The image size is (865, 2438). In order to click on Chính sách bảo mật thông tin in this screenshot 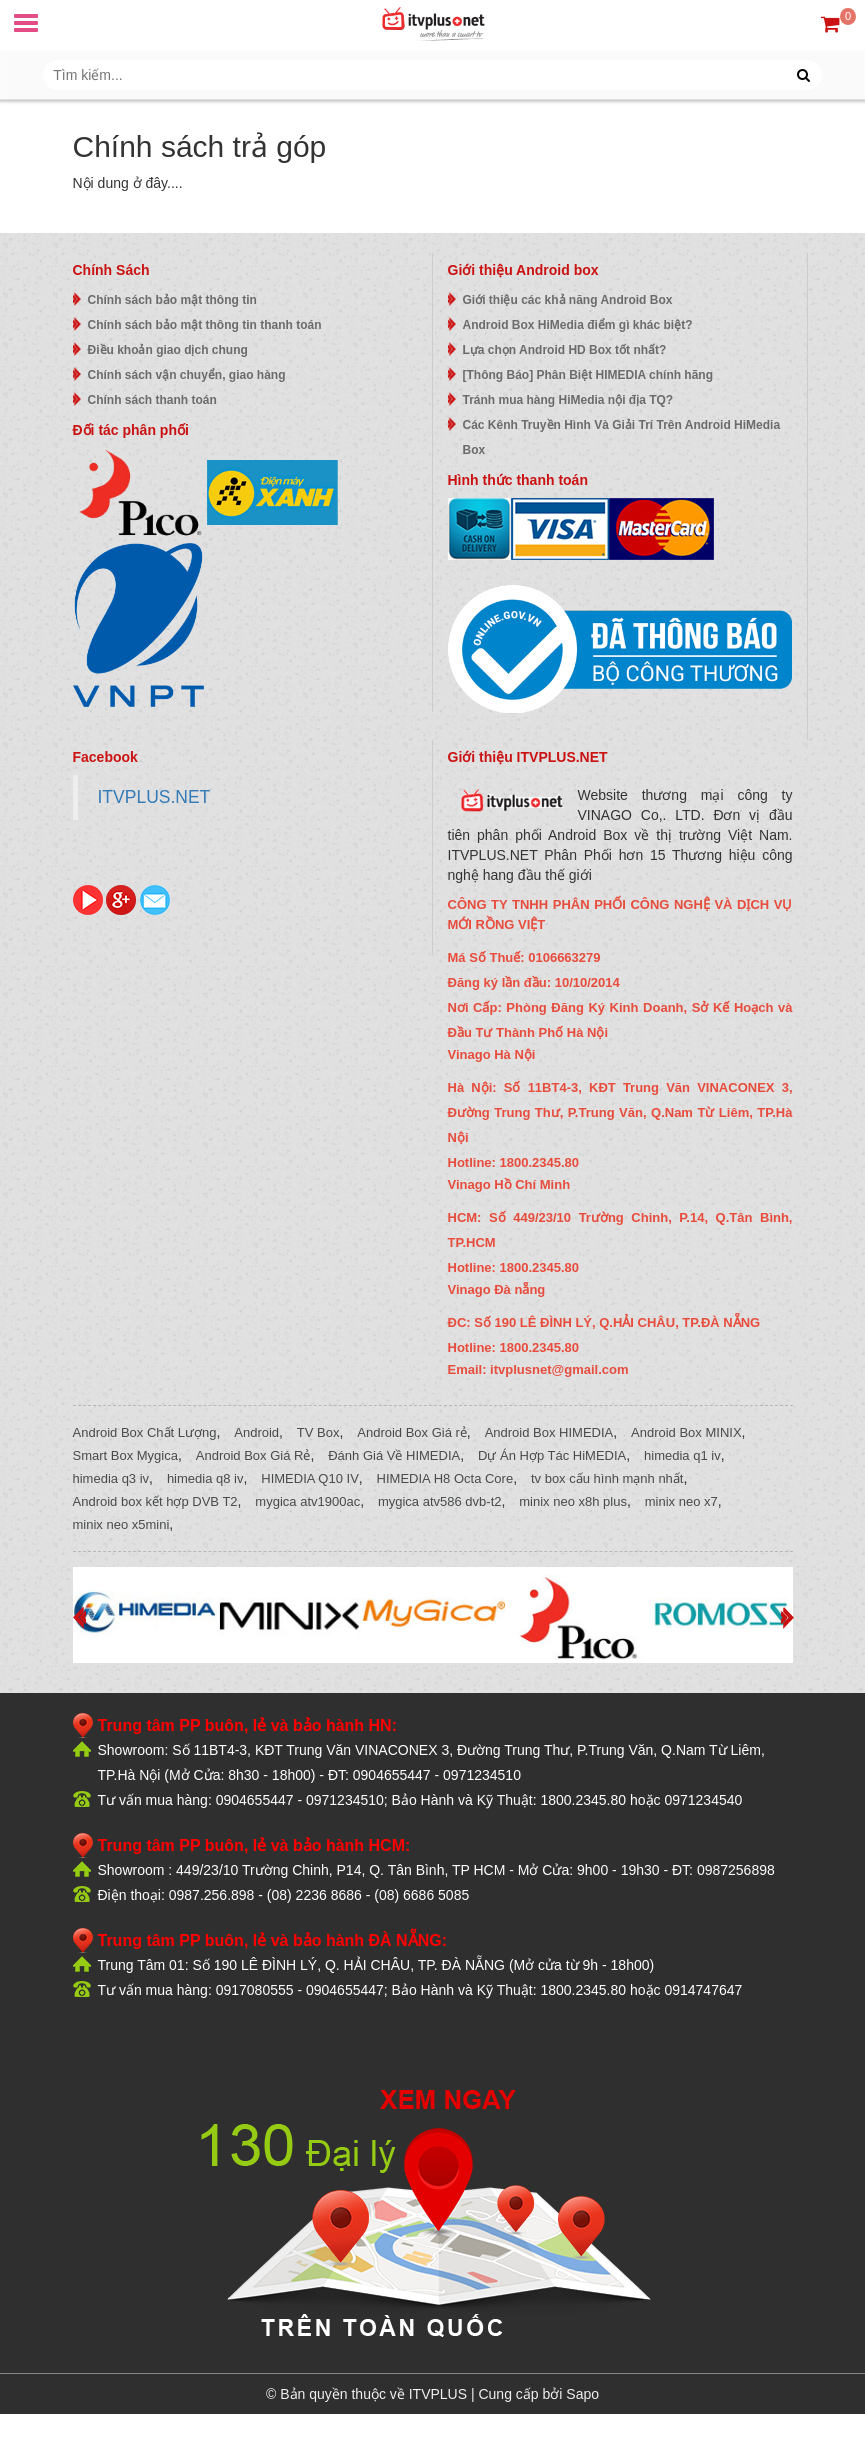, I will do `click(172, 300)`.